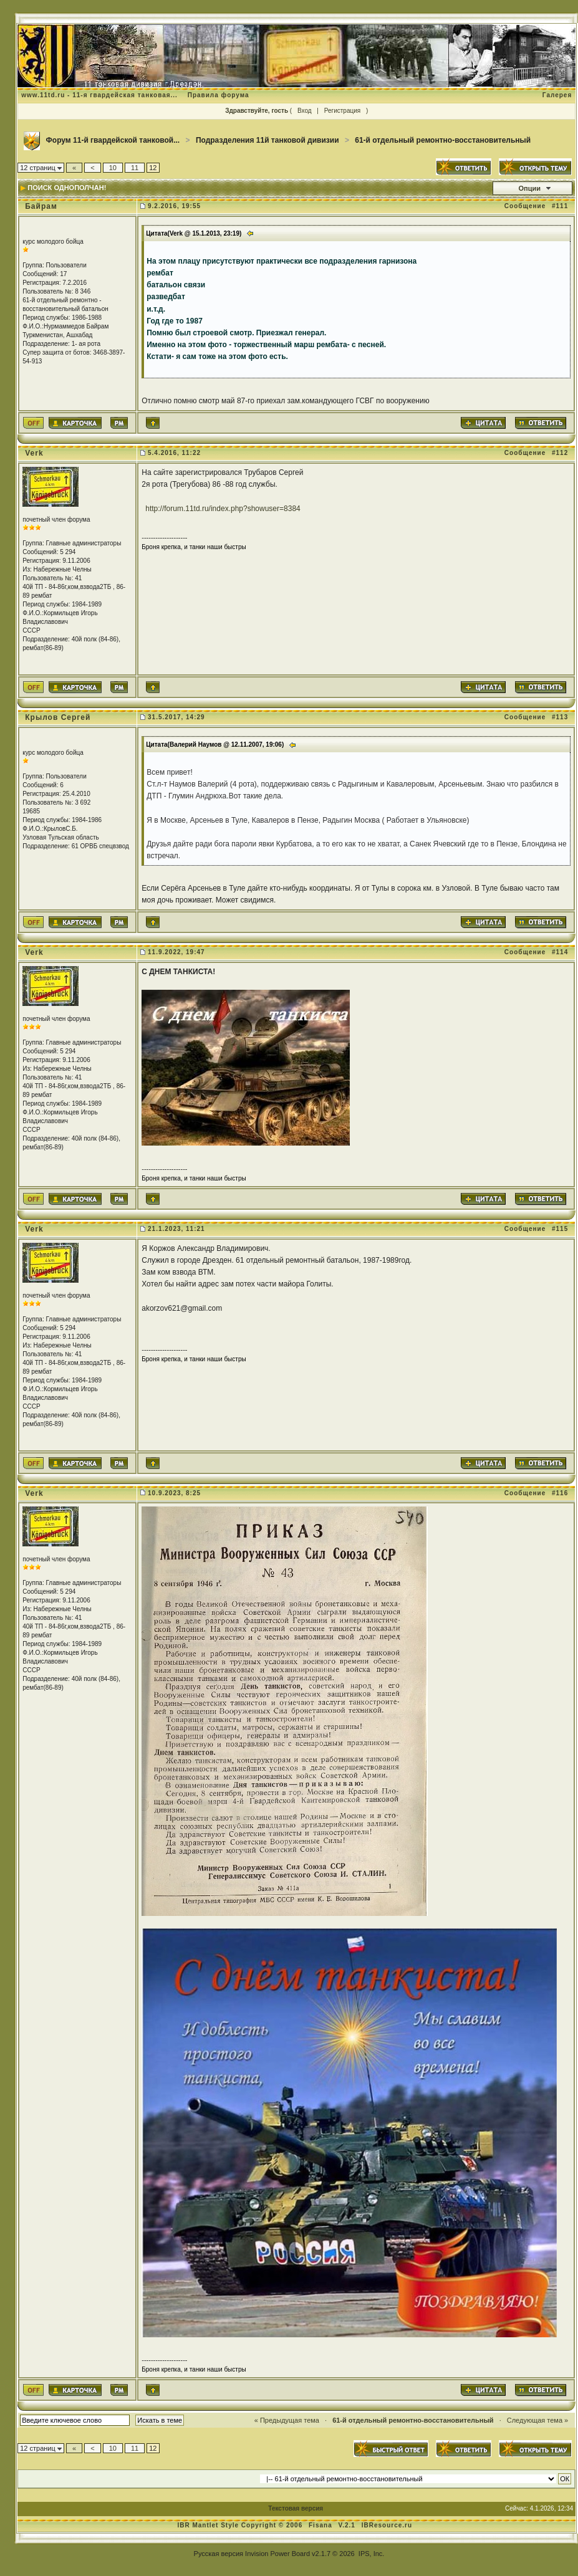  Describe the element at coordinates (529, 188) in the screenshot. I see `Опции` at that location.